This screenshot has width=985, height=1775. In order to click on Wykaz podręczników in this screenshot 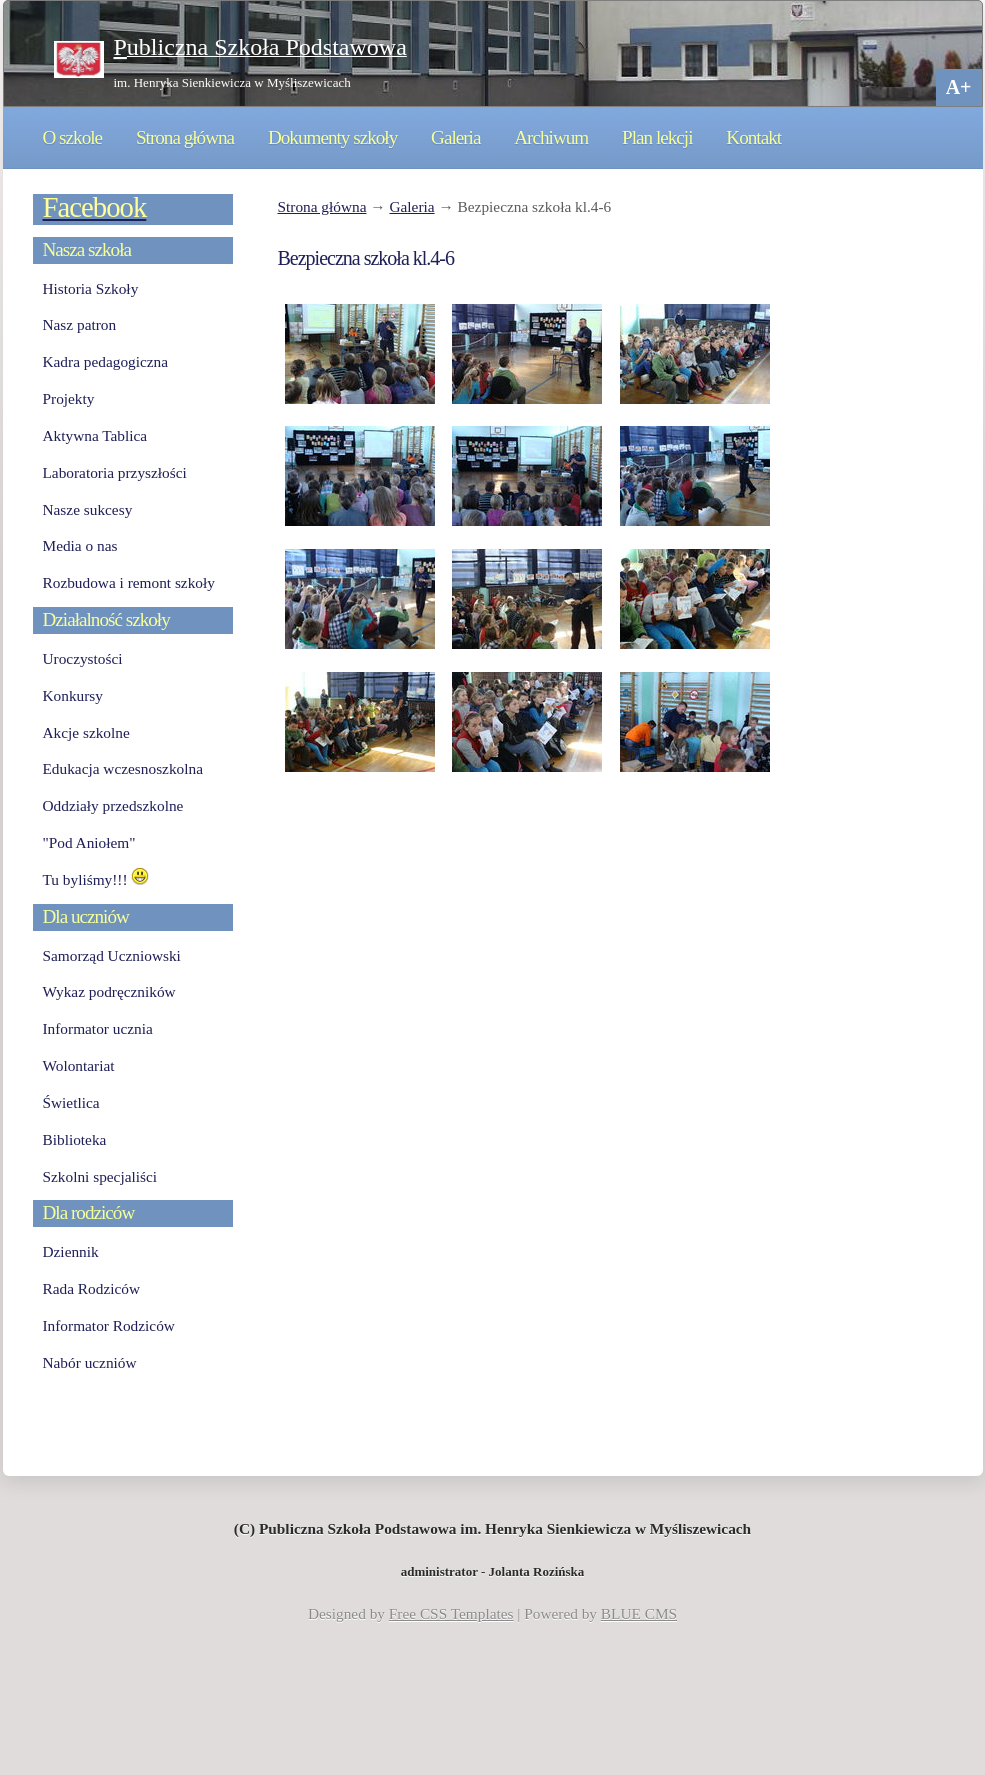, I will do `click(109, 991)`.